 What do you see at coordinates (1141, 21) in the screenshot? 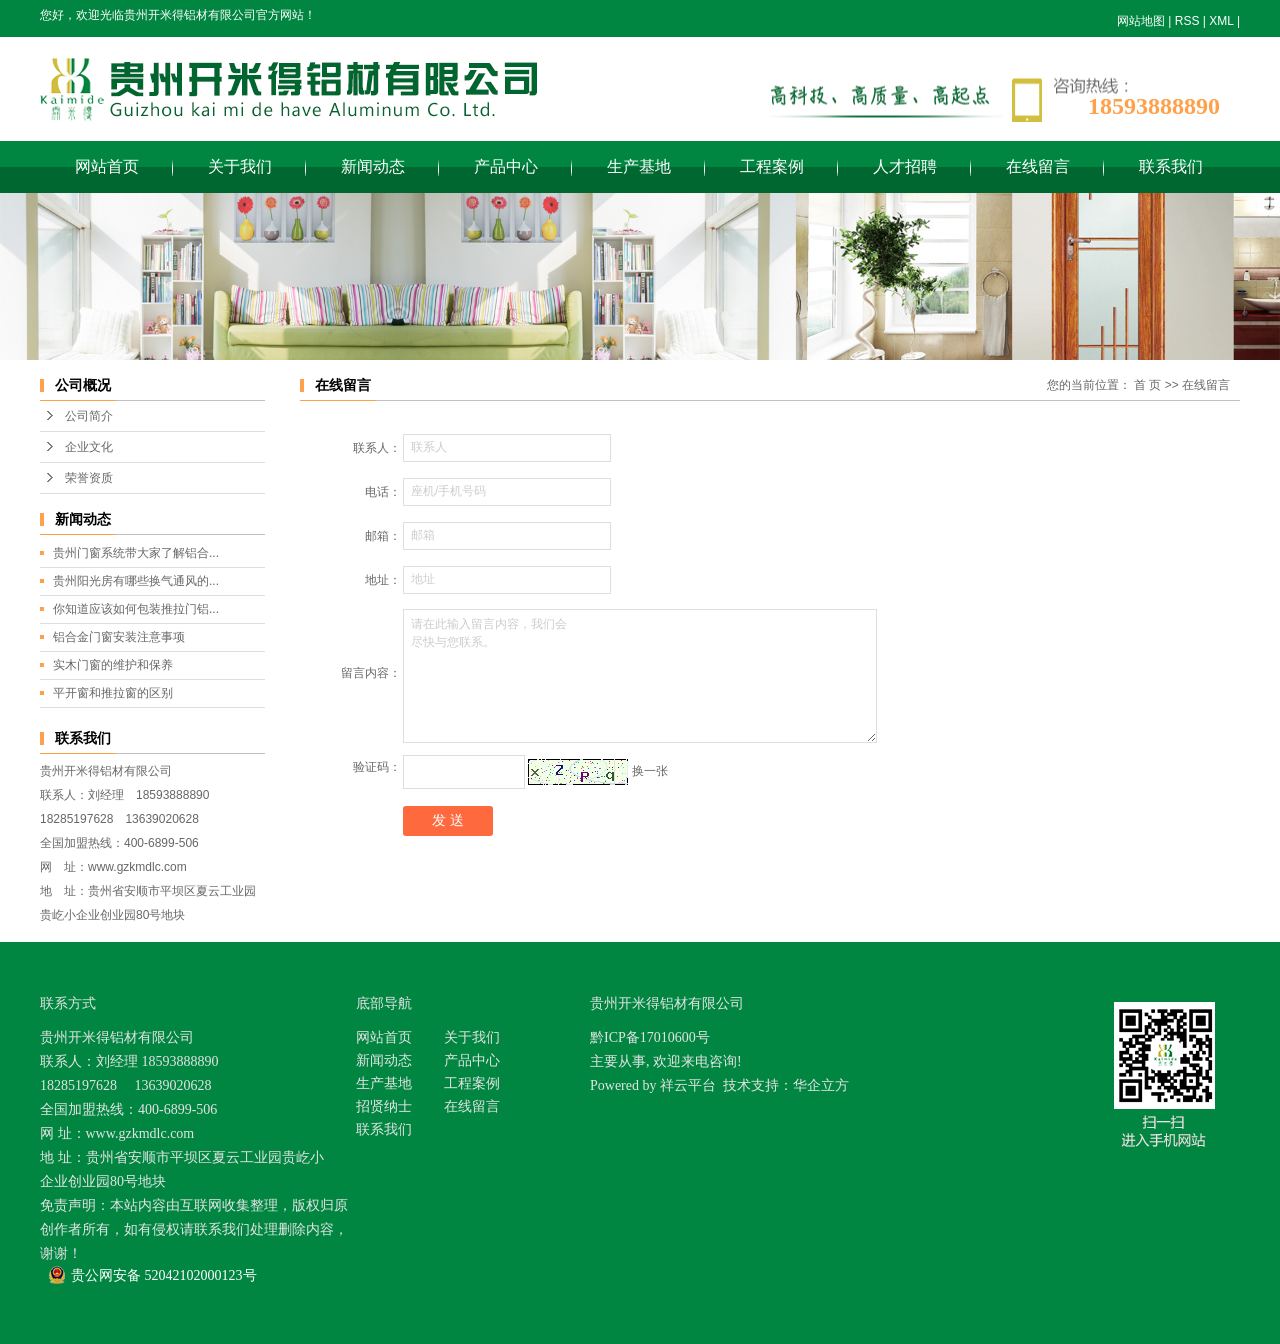
I see `网站地图` at bounding box center [1141, 21].